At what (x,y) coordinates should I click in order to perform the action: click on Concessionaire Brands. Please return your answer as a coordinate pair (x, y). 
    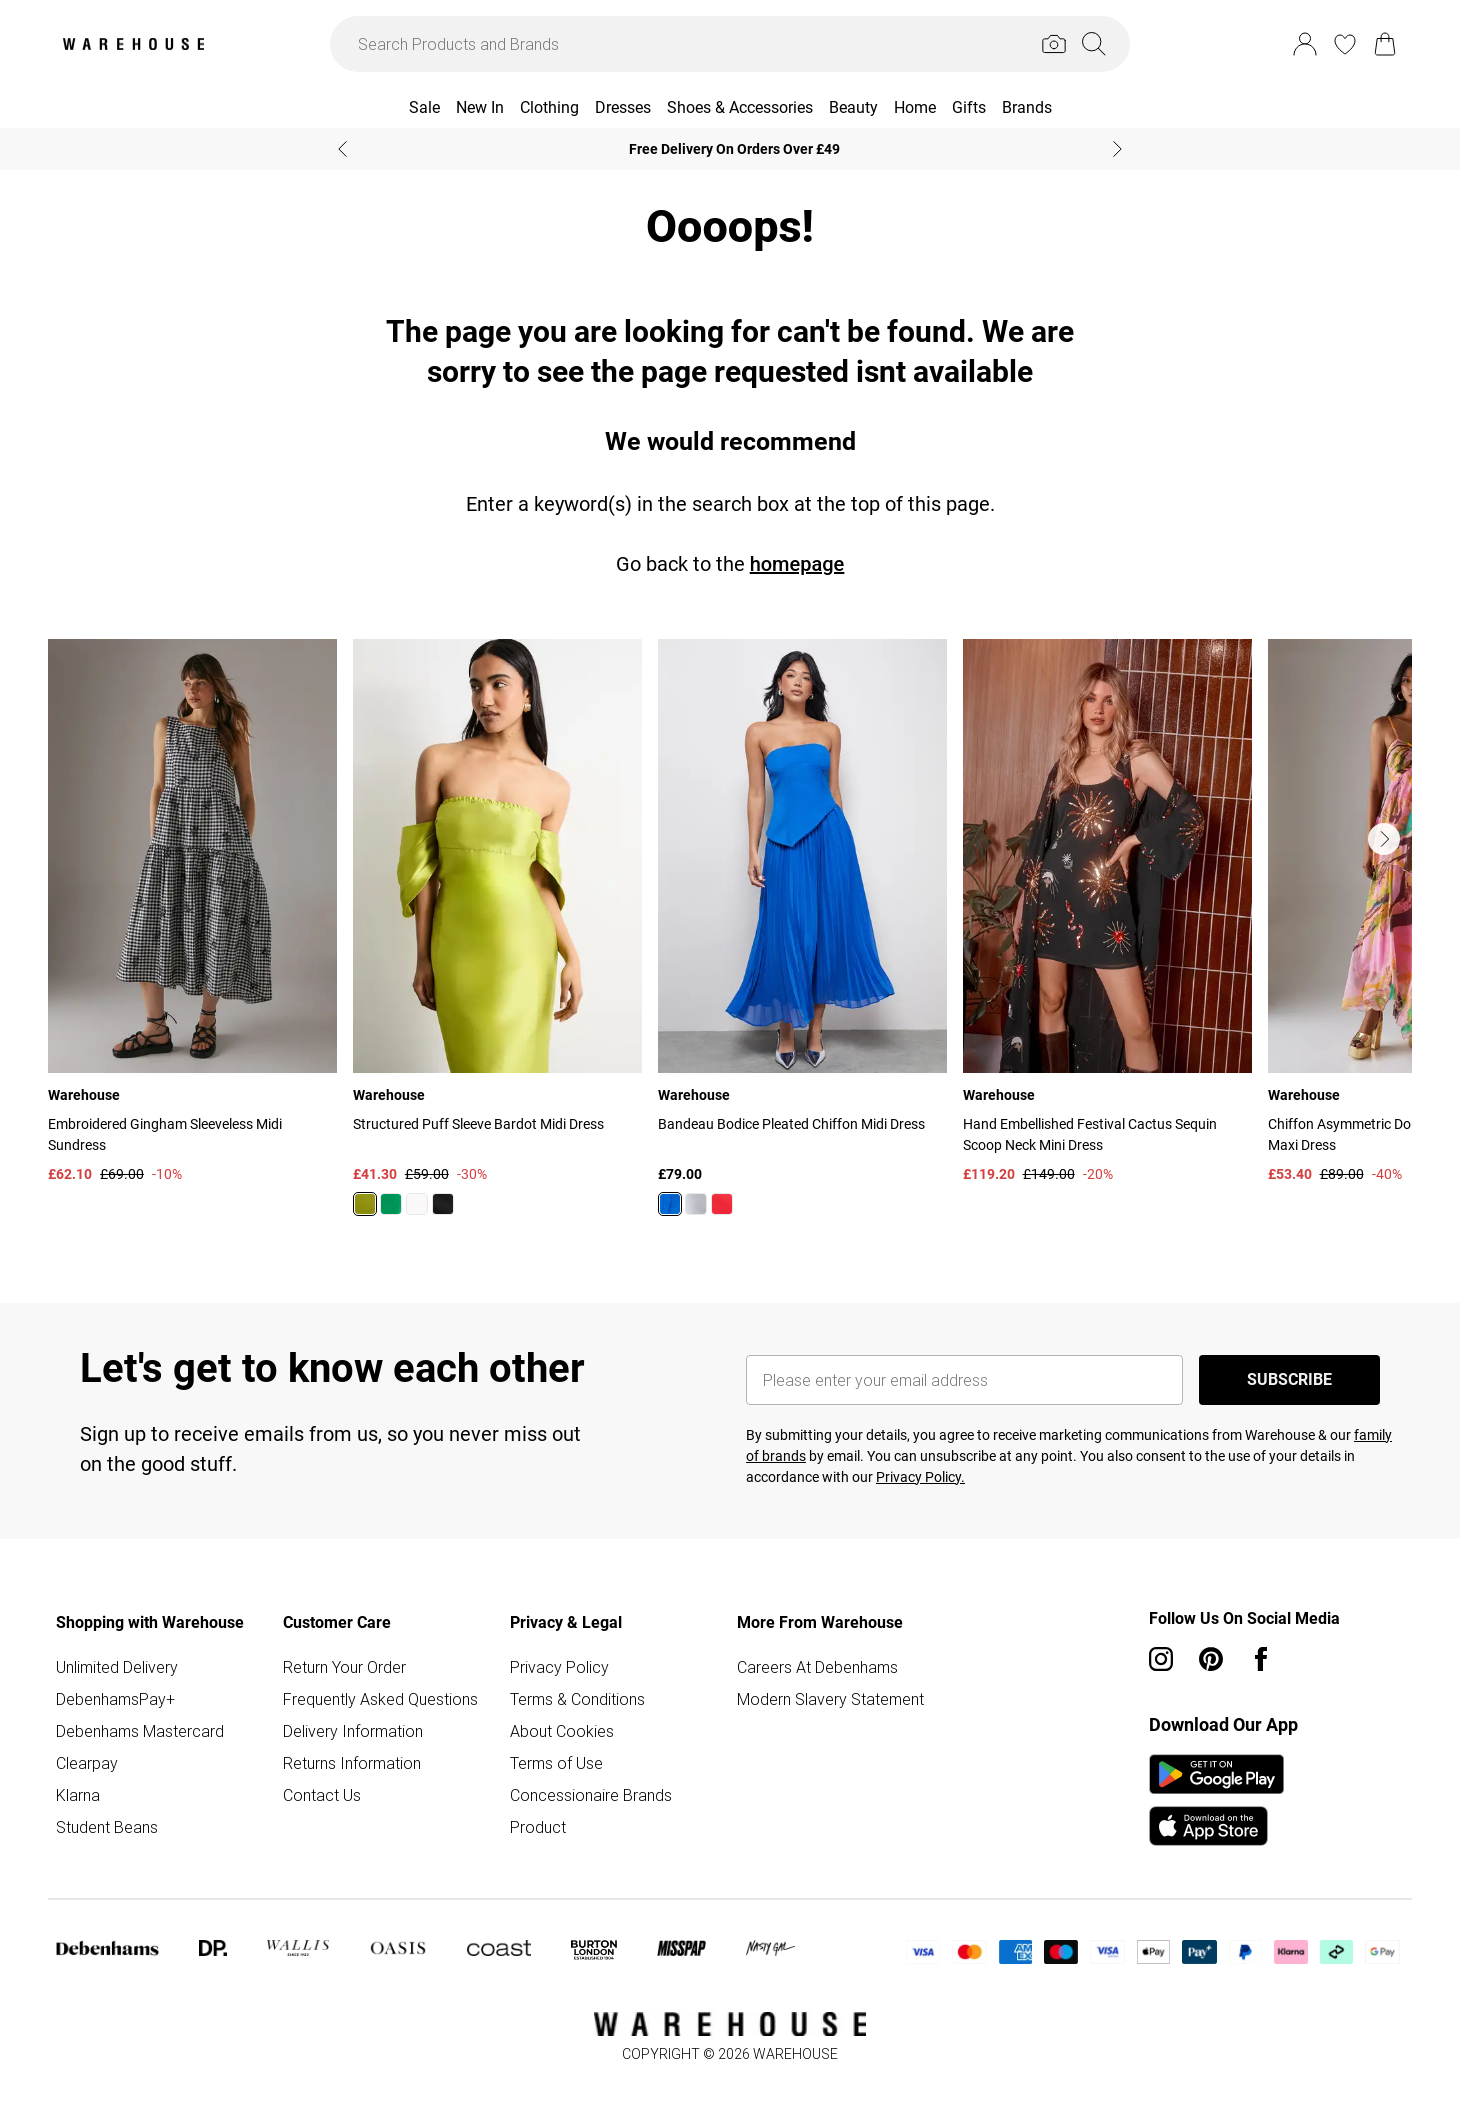
    Looking at the image, I should click on (591, 1795).